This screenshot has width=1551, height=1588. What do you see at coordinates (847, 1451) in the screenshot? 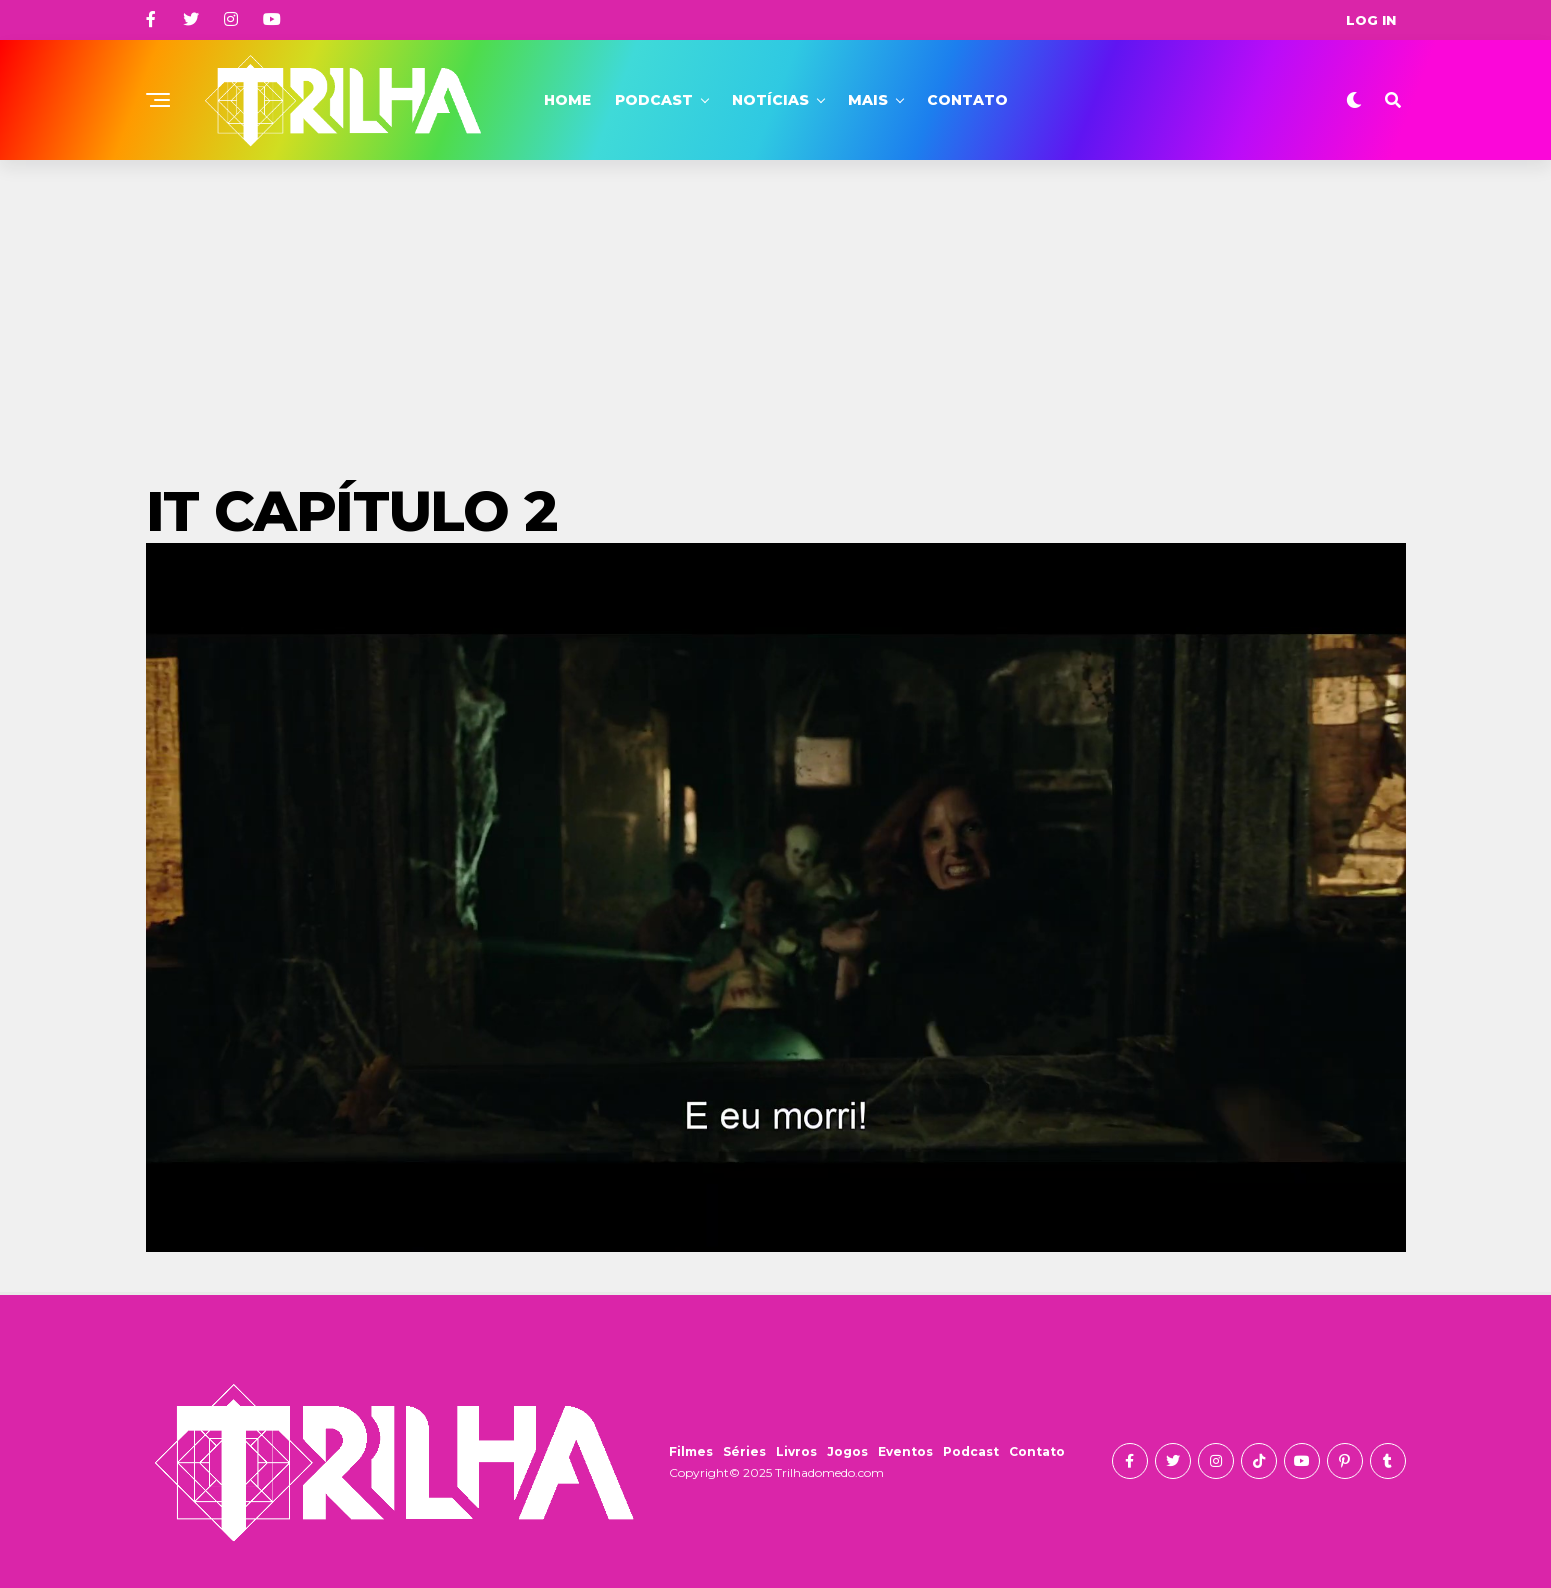
I see `Jogos` at bounding box center [847, 1451].